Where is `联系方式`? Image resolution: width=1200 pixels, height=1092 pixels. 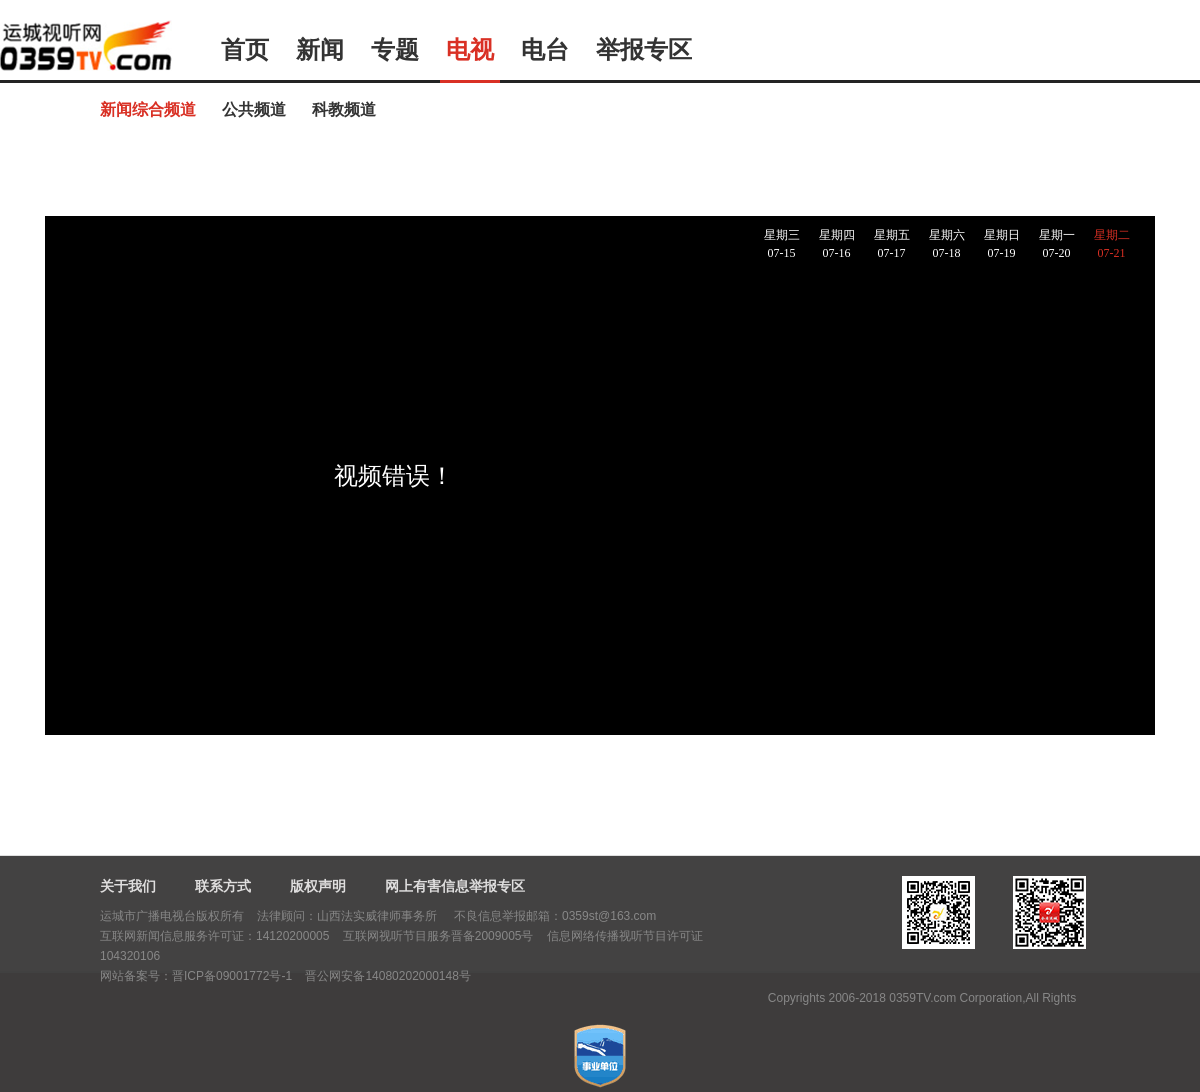 联系方式 is located at coordinates (223, 886).